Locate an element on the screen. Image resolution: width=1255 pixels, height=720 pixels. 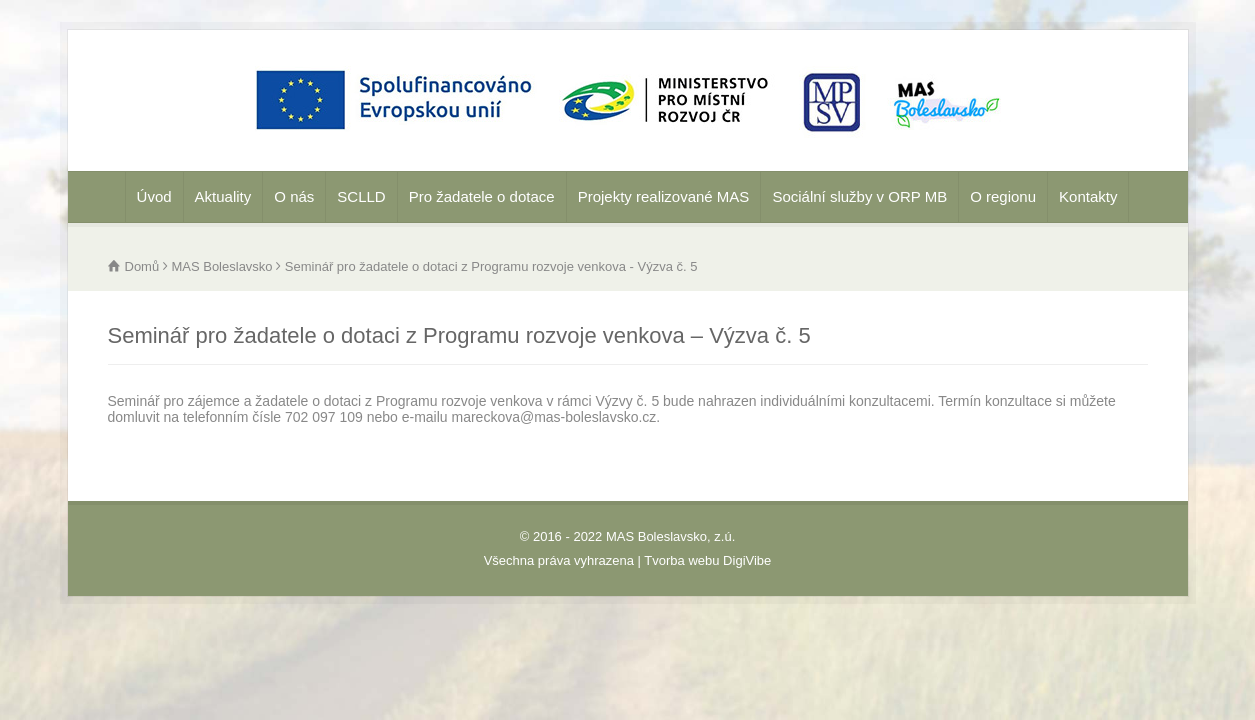
Projekty realizované MAS is located at coordinates (664, 196).